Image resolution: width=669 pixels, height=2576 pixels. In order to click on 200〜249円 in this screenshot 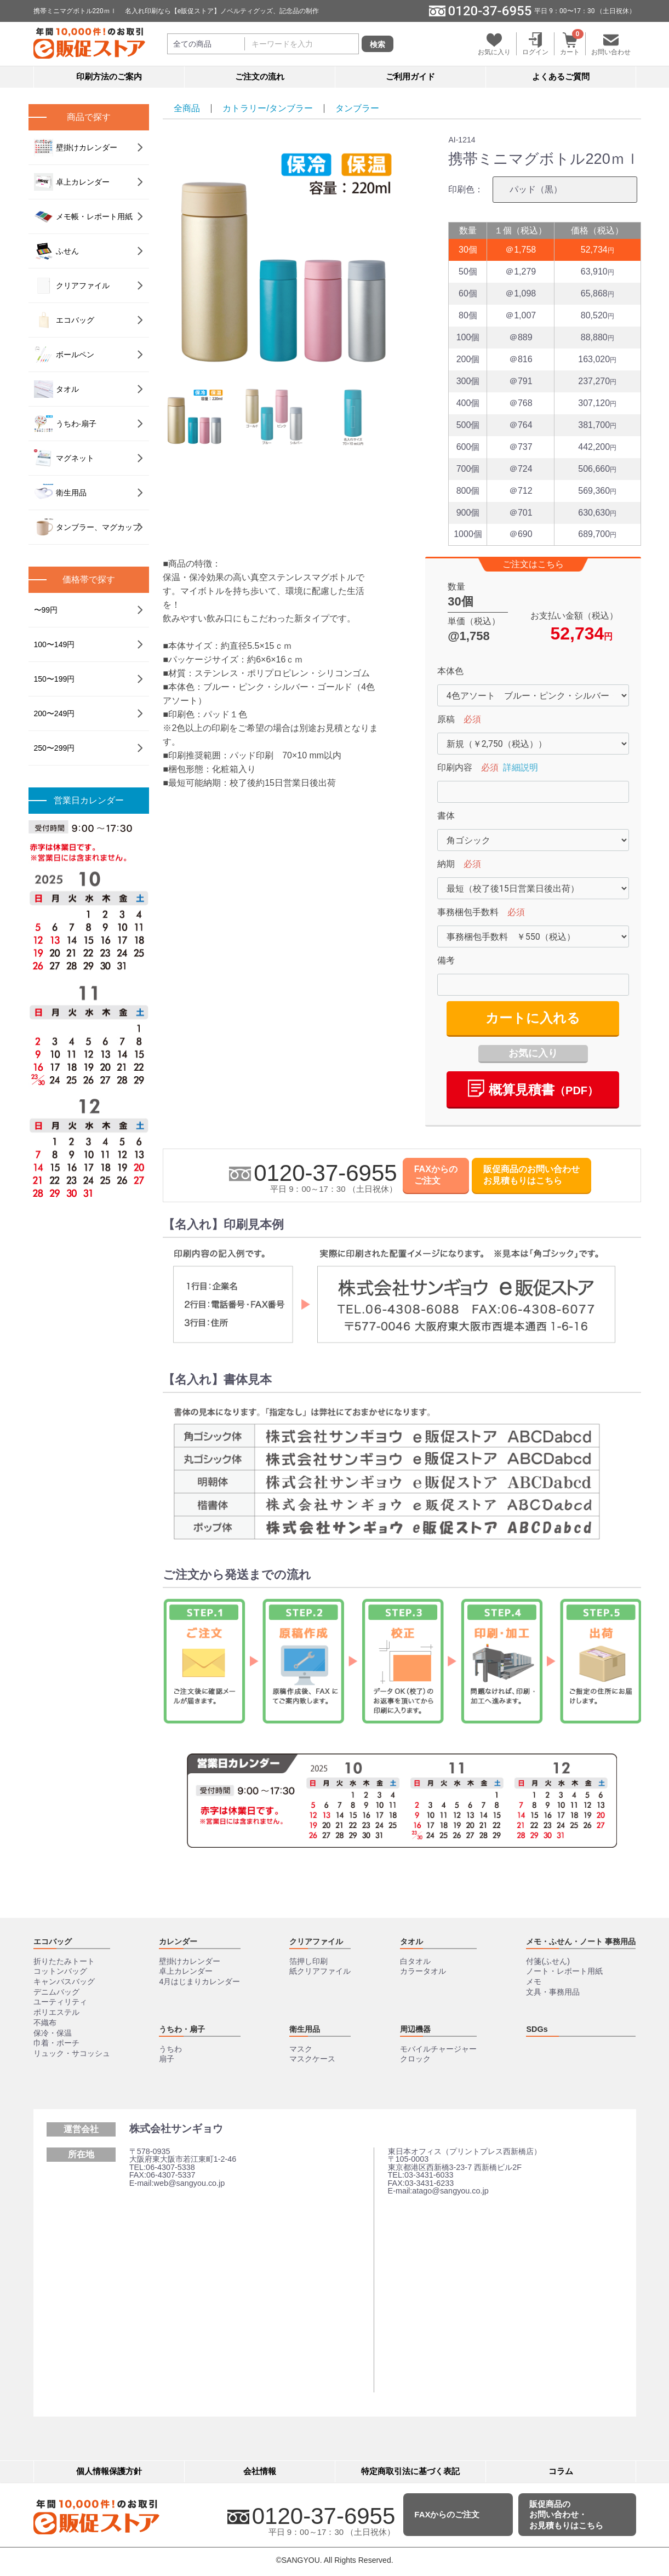, I will do `click(54, 713)`.